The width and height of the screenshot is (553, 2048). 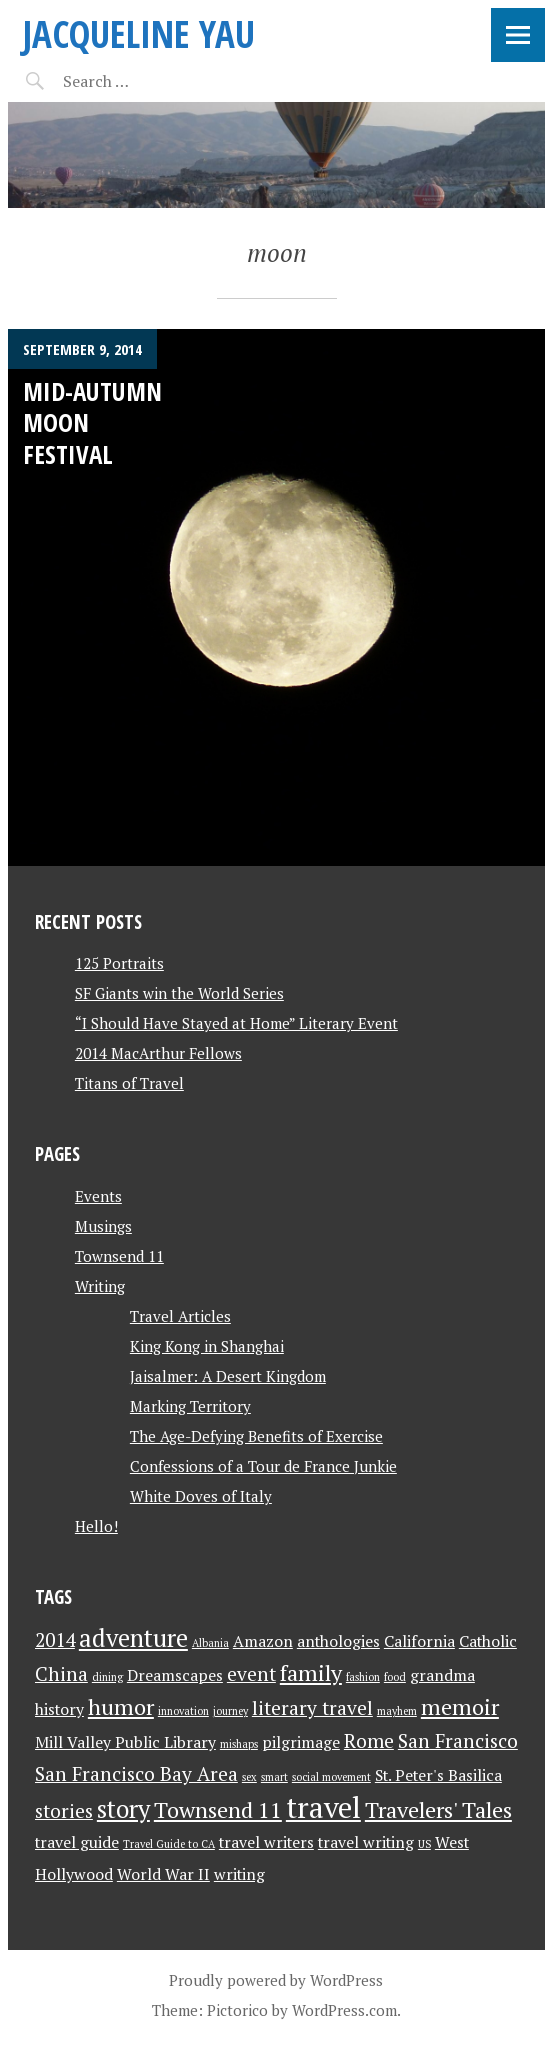 I want to click on Townsend 11, so click(x=119, y=1256).